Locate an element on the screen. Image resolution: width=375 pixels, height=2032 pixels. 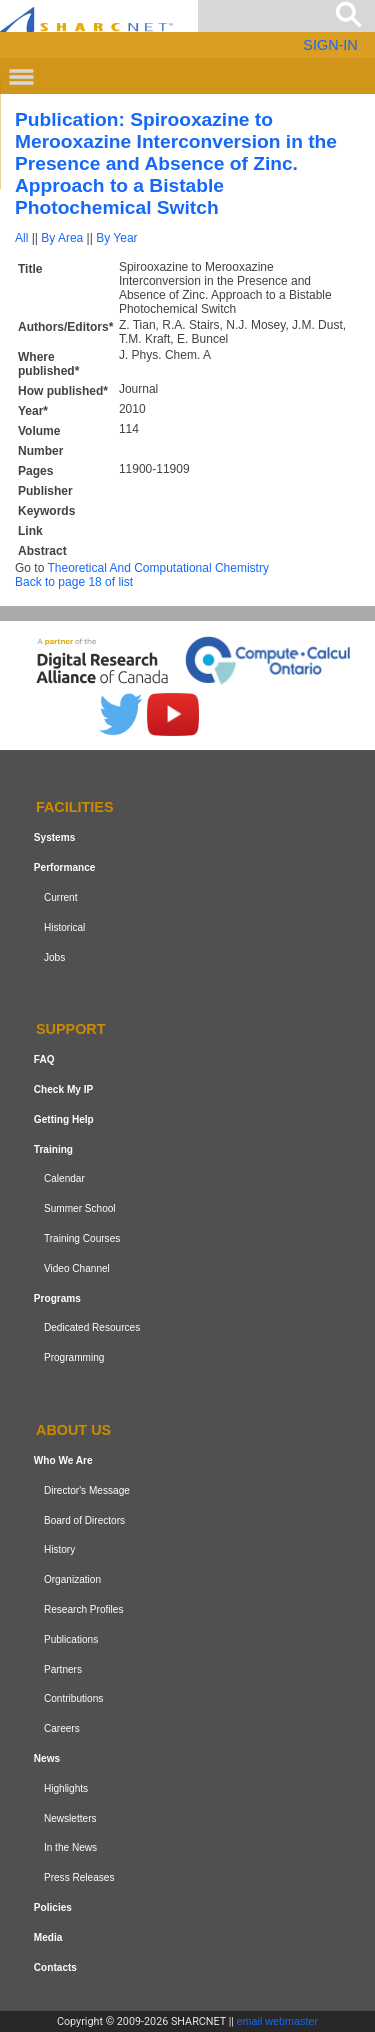
News is located at coordinates (47, 1758).